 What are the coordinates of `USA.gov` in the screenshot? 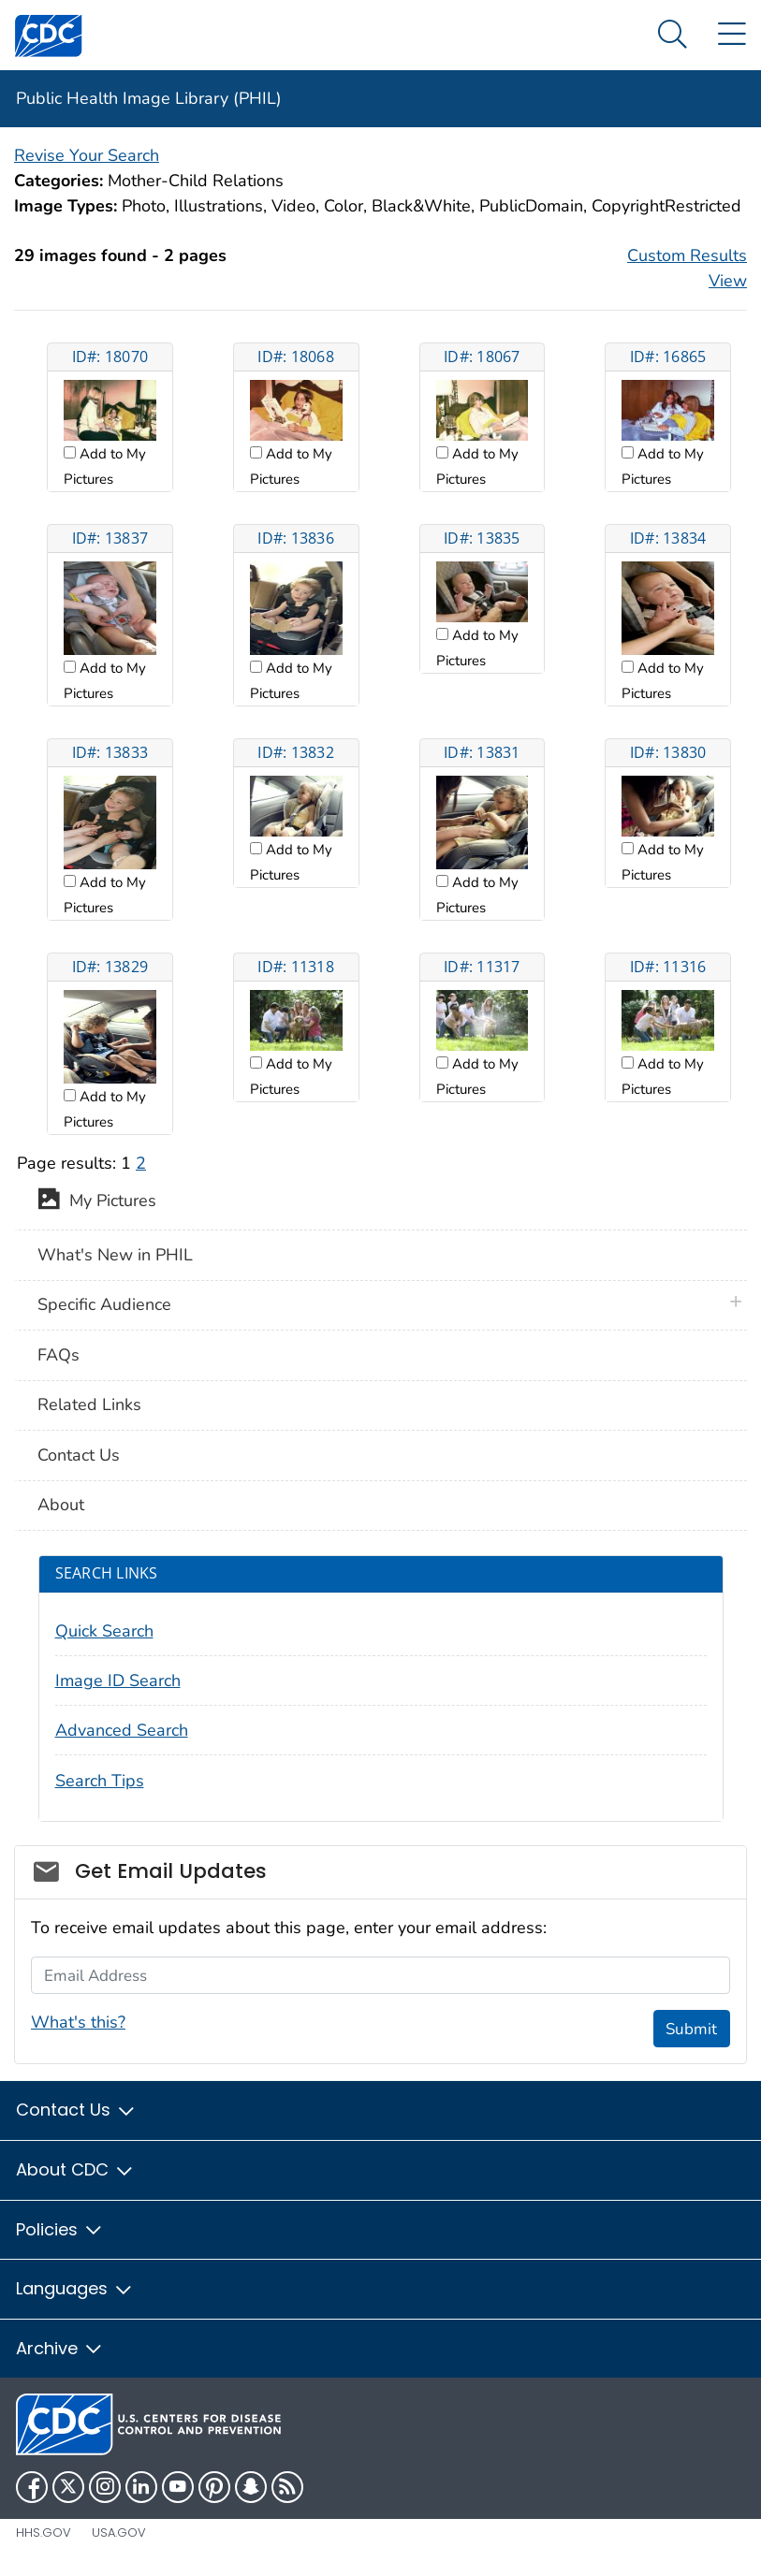 It's located at (119, 2532).